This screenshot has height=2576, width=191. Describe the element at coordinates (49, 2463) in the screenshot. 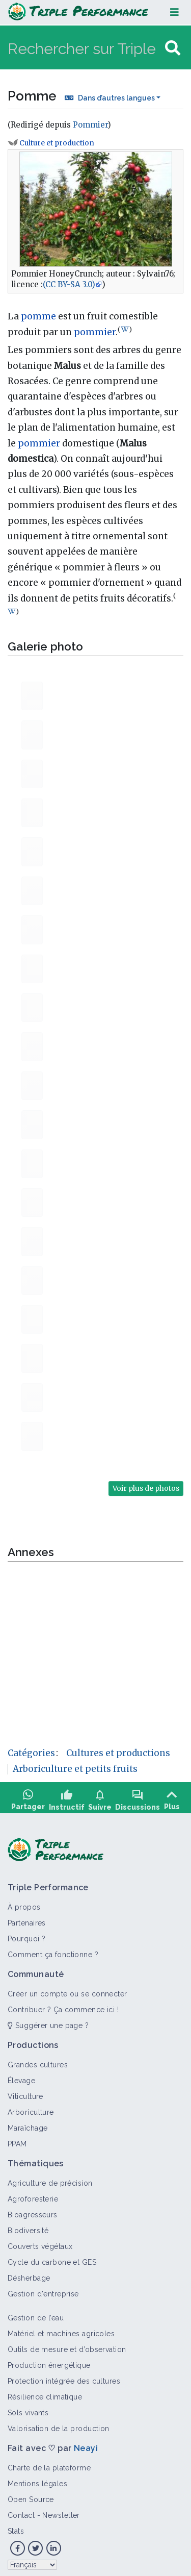

I see `Charte de la plateforme` at that location.